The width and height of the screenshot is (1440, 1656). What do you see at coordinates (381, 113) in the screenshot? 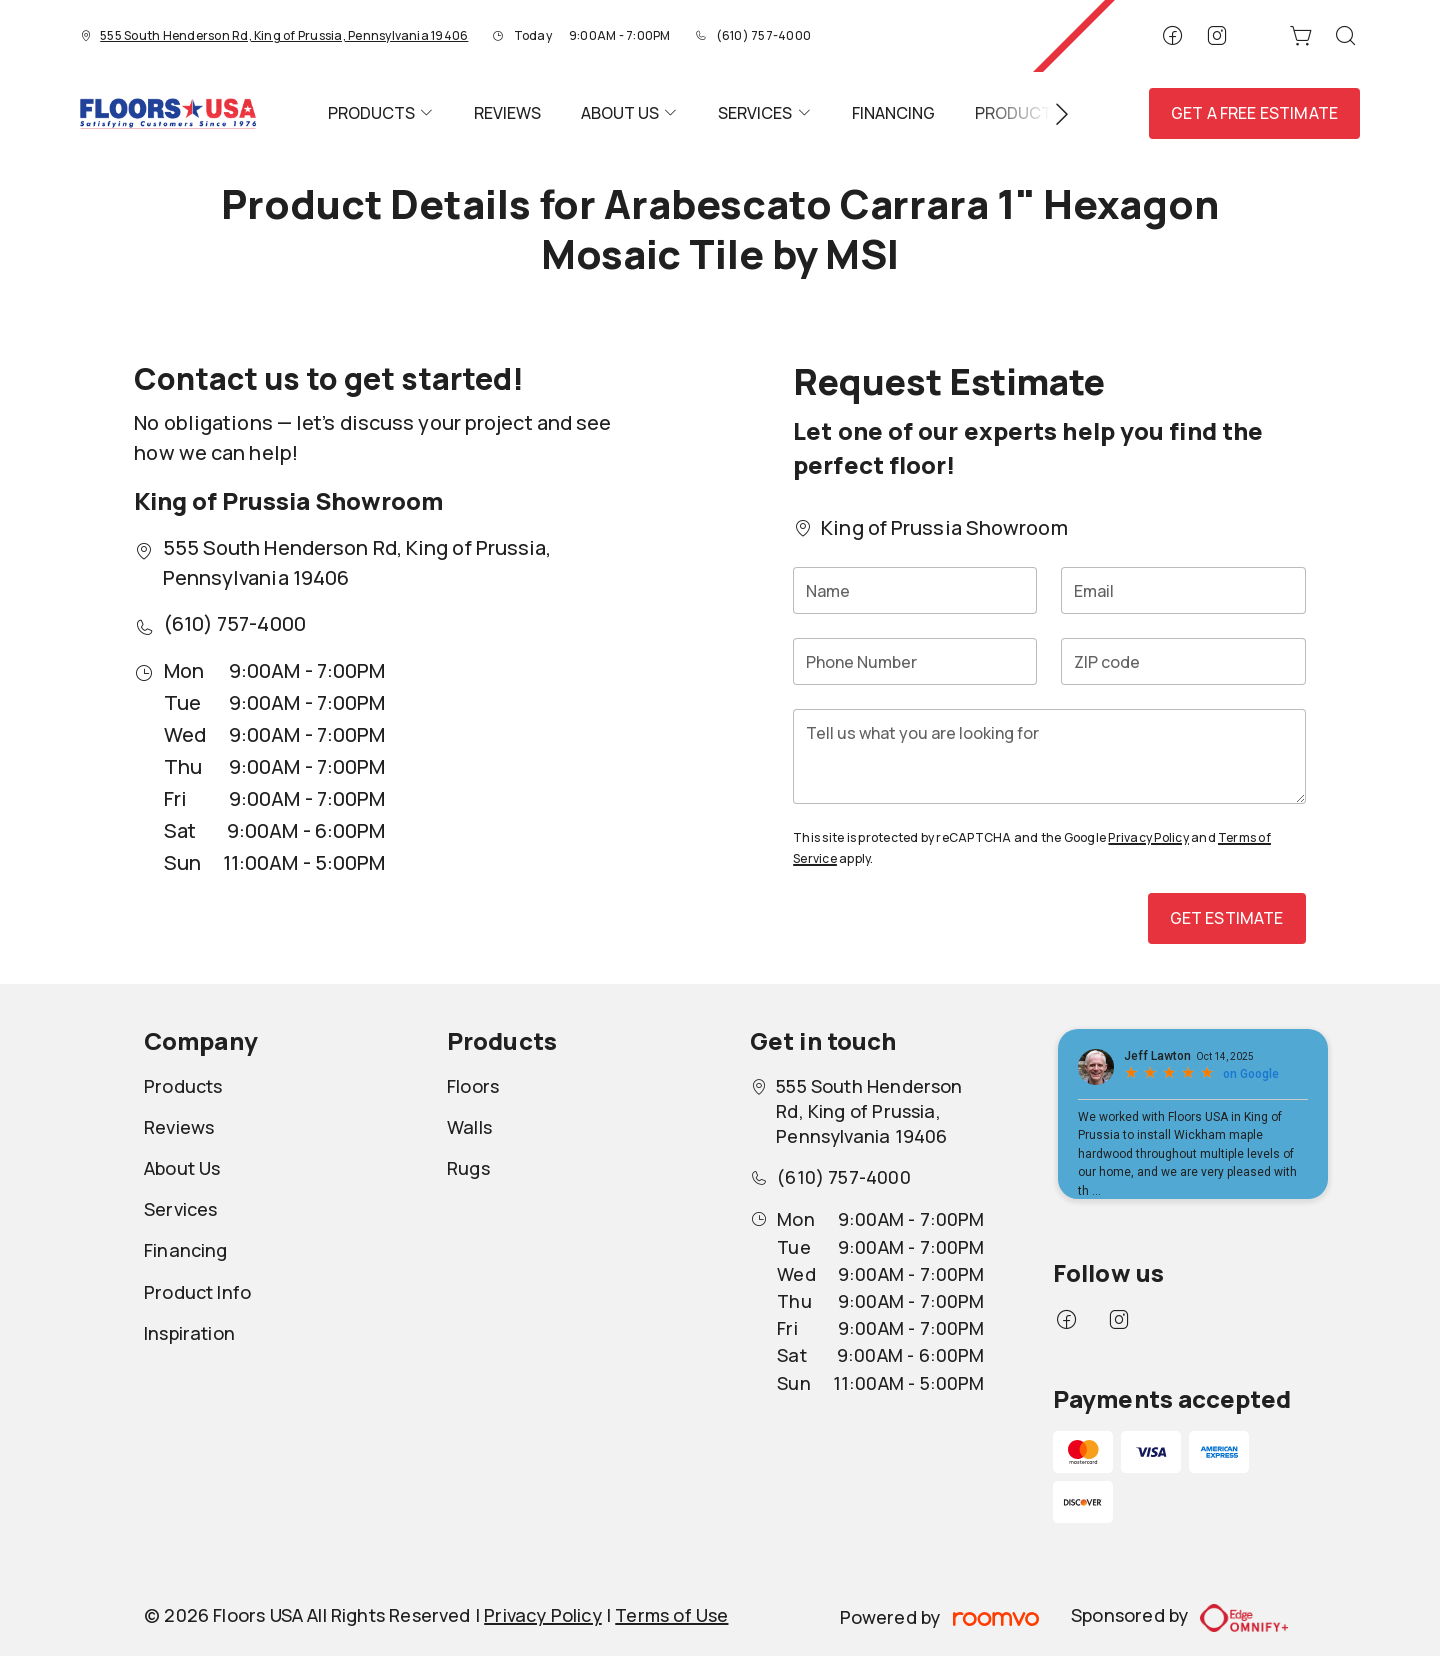
I see `[menuitem]` at bounding box center [381, 113].